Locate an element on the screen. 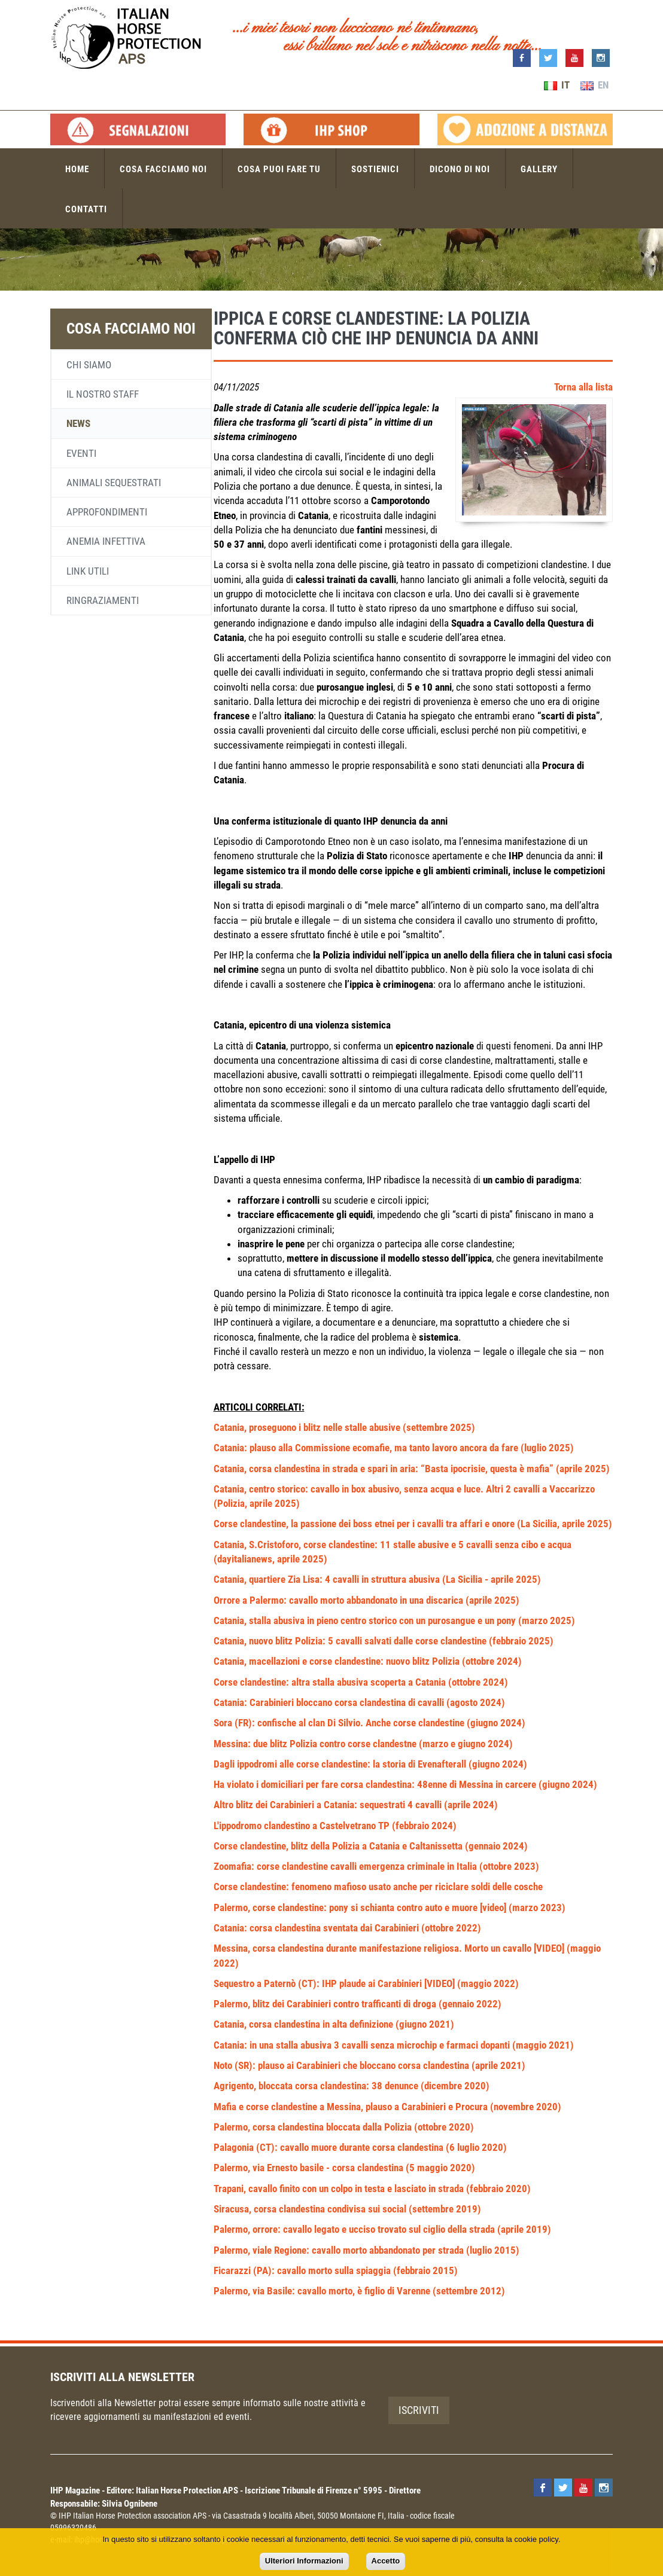  Catania, proseguono i blitz nelle stalle abusive (settembre 2025) is located at coordinates (344, 1427).